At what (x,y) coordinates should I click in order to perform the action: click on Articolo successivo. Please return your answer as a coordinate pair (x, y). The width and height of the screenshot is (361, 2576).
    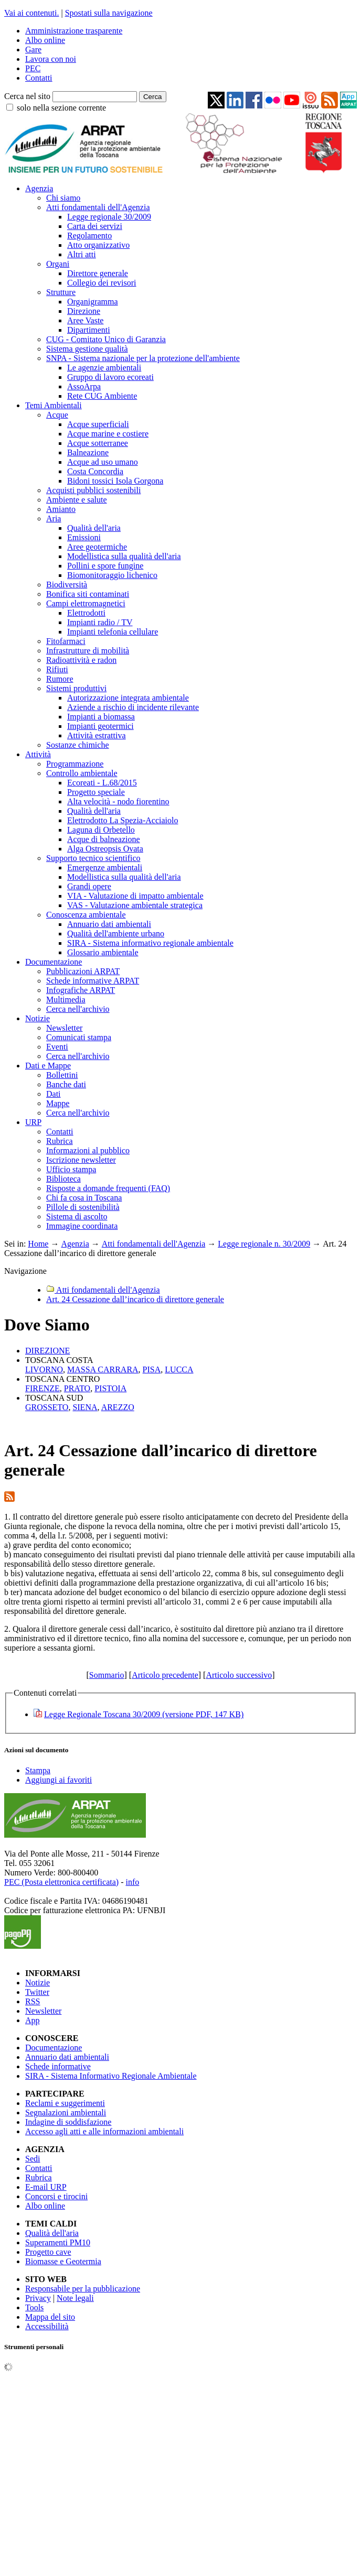
    Looking at the image, I should click on (239, 1675).